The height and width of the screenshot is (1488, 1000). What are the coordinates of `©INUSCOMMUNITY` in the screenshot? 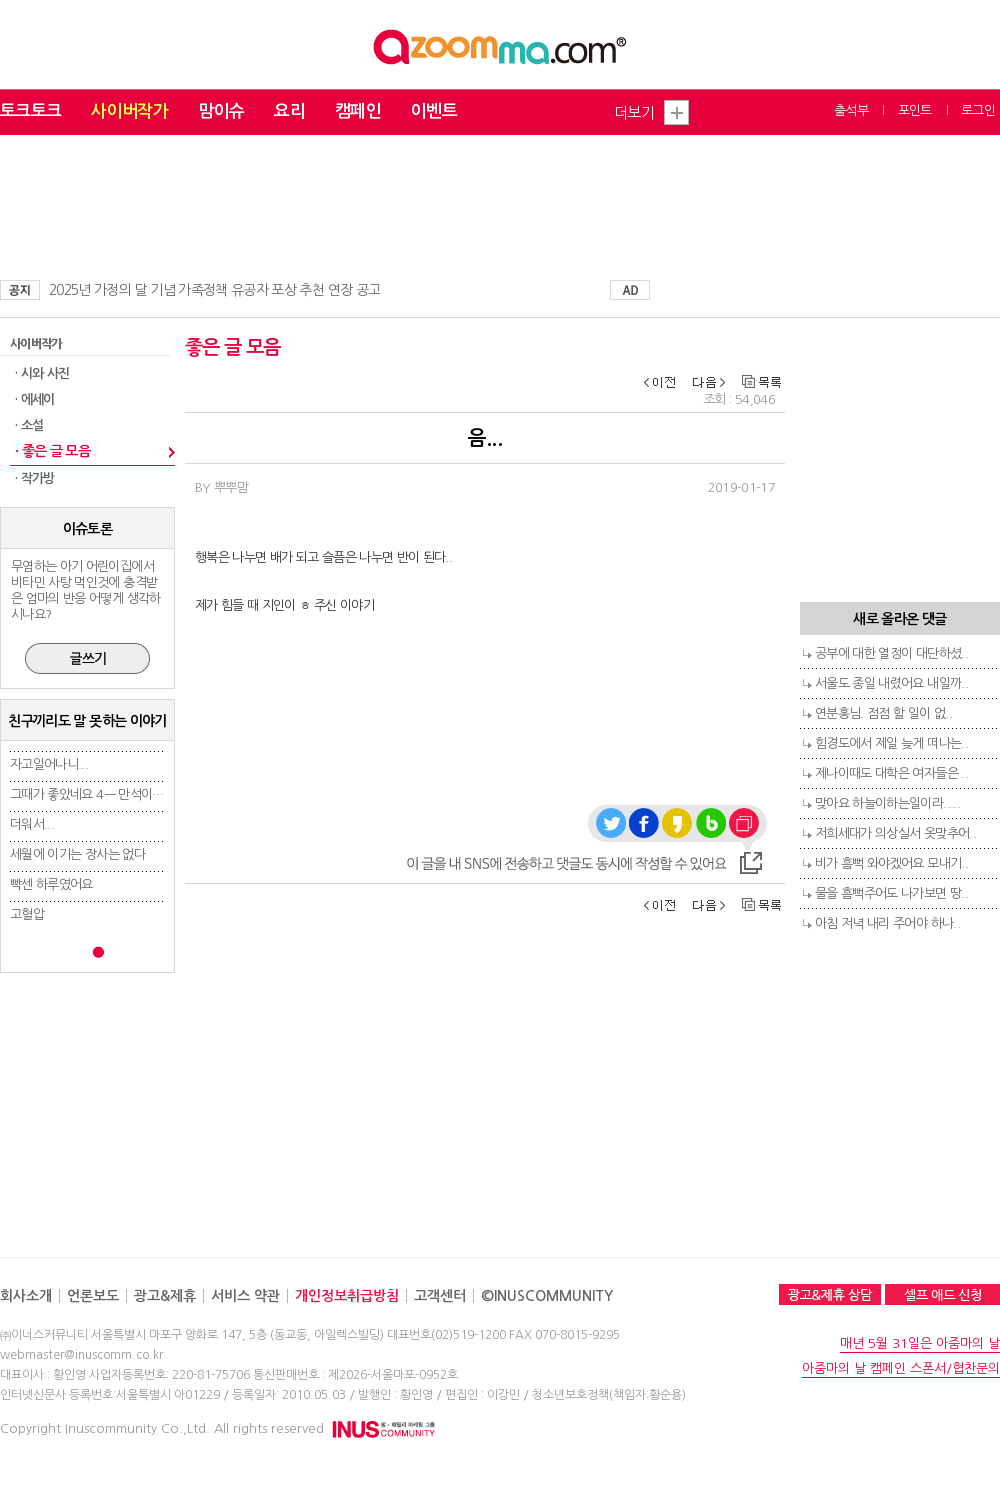 It's located at (547, 1296).